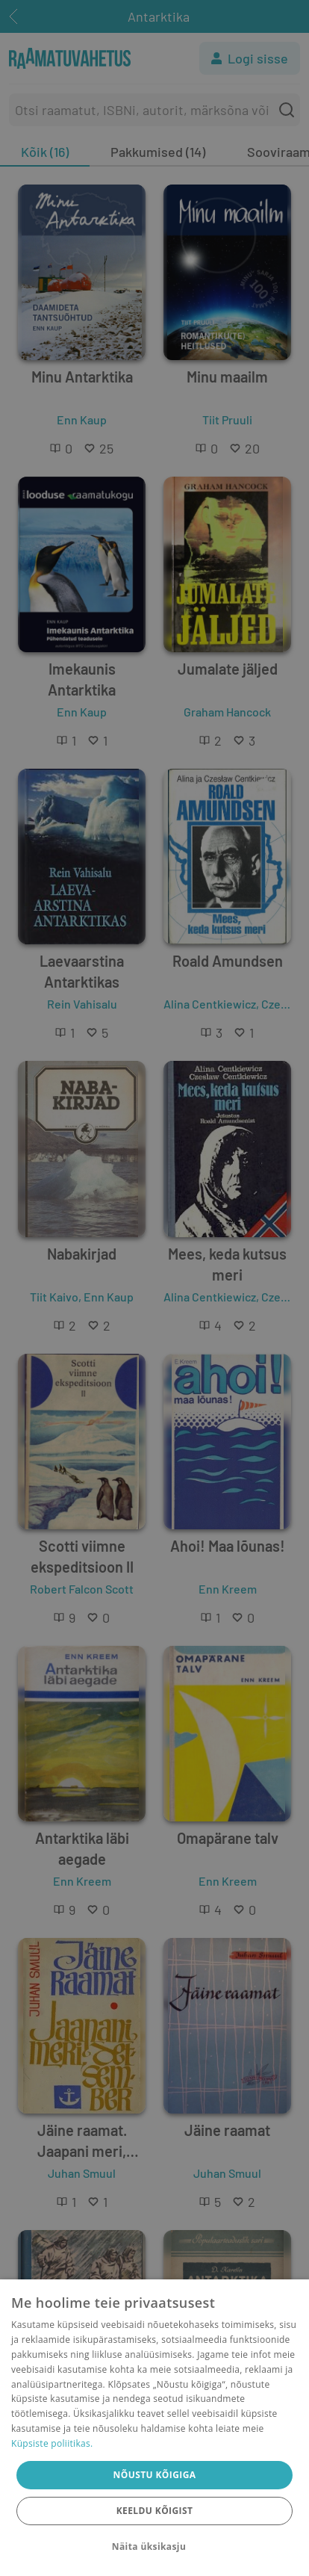 The image size is (309, 2576). I want to click on Küpsiste poliitikas., so click(52, 2443).